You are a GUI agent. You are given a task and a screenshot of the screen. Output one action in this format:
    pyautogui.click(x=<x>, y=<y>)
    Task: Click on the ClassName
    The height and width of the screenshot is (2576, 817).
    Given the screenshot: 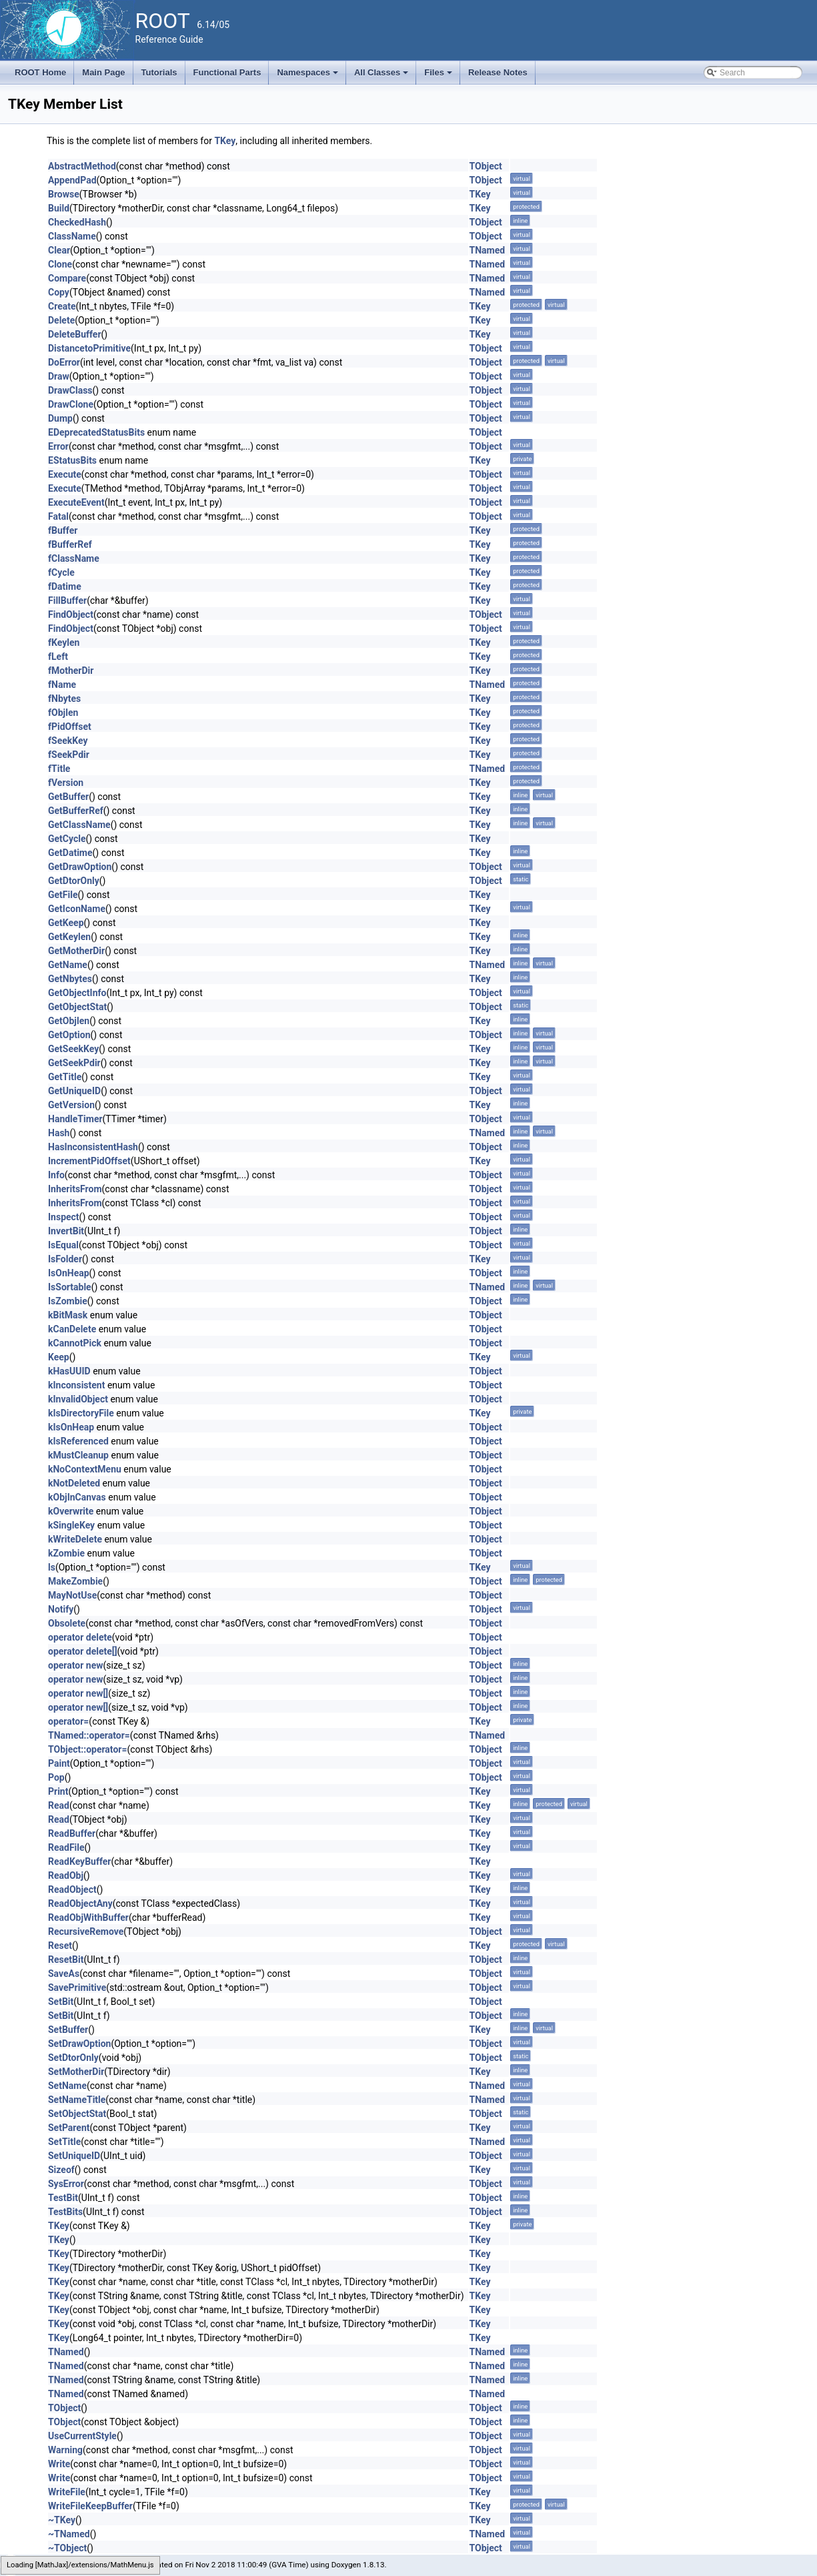 What is the action you would take?
    pyautogui.click(x=72, y=236)
    